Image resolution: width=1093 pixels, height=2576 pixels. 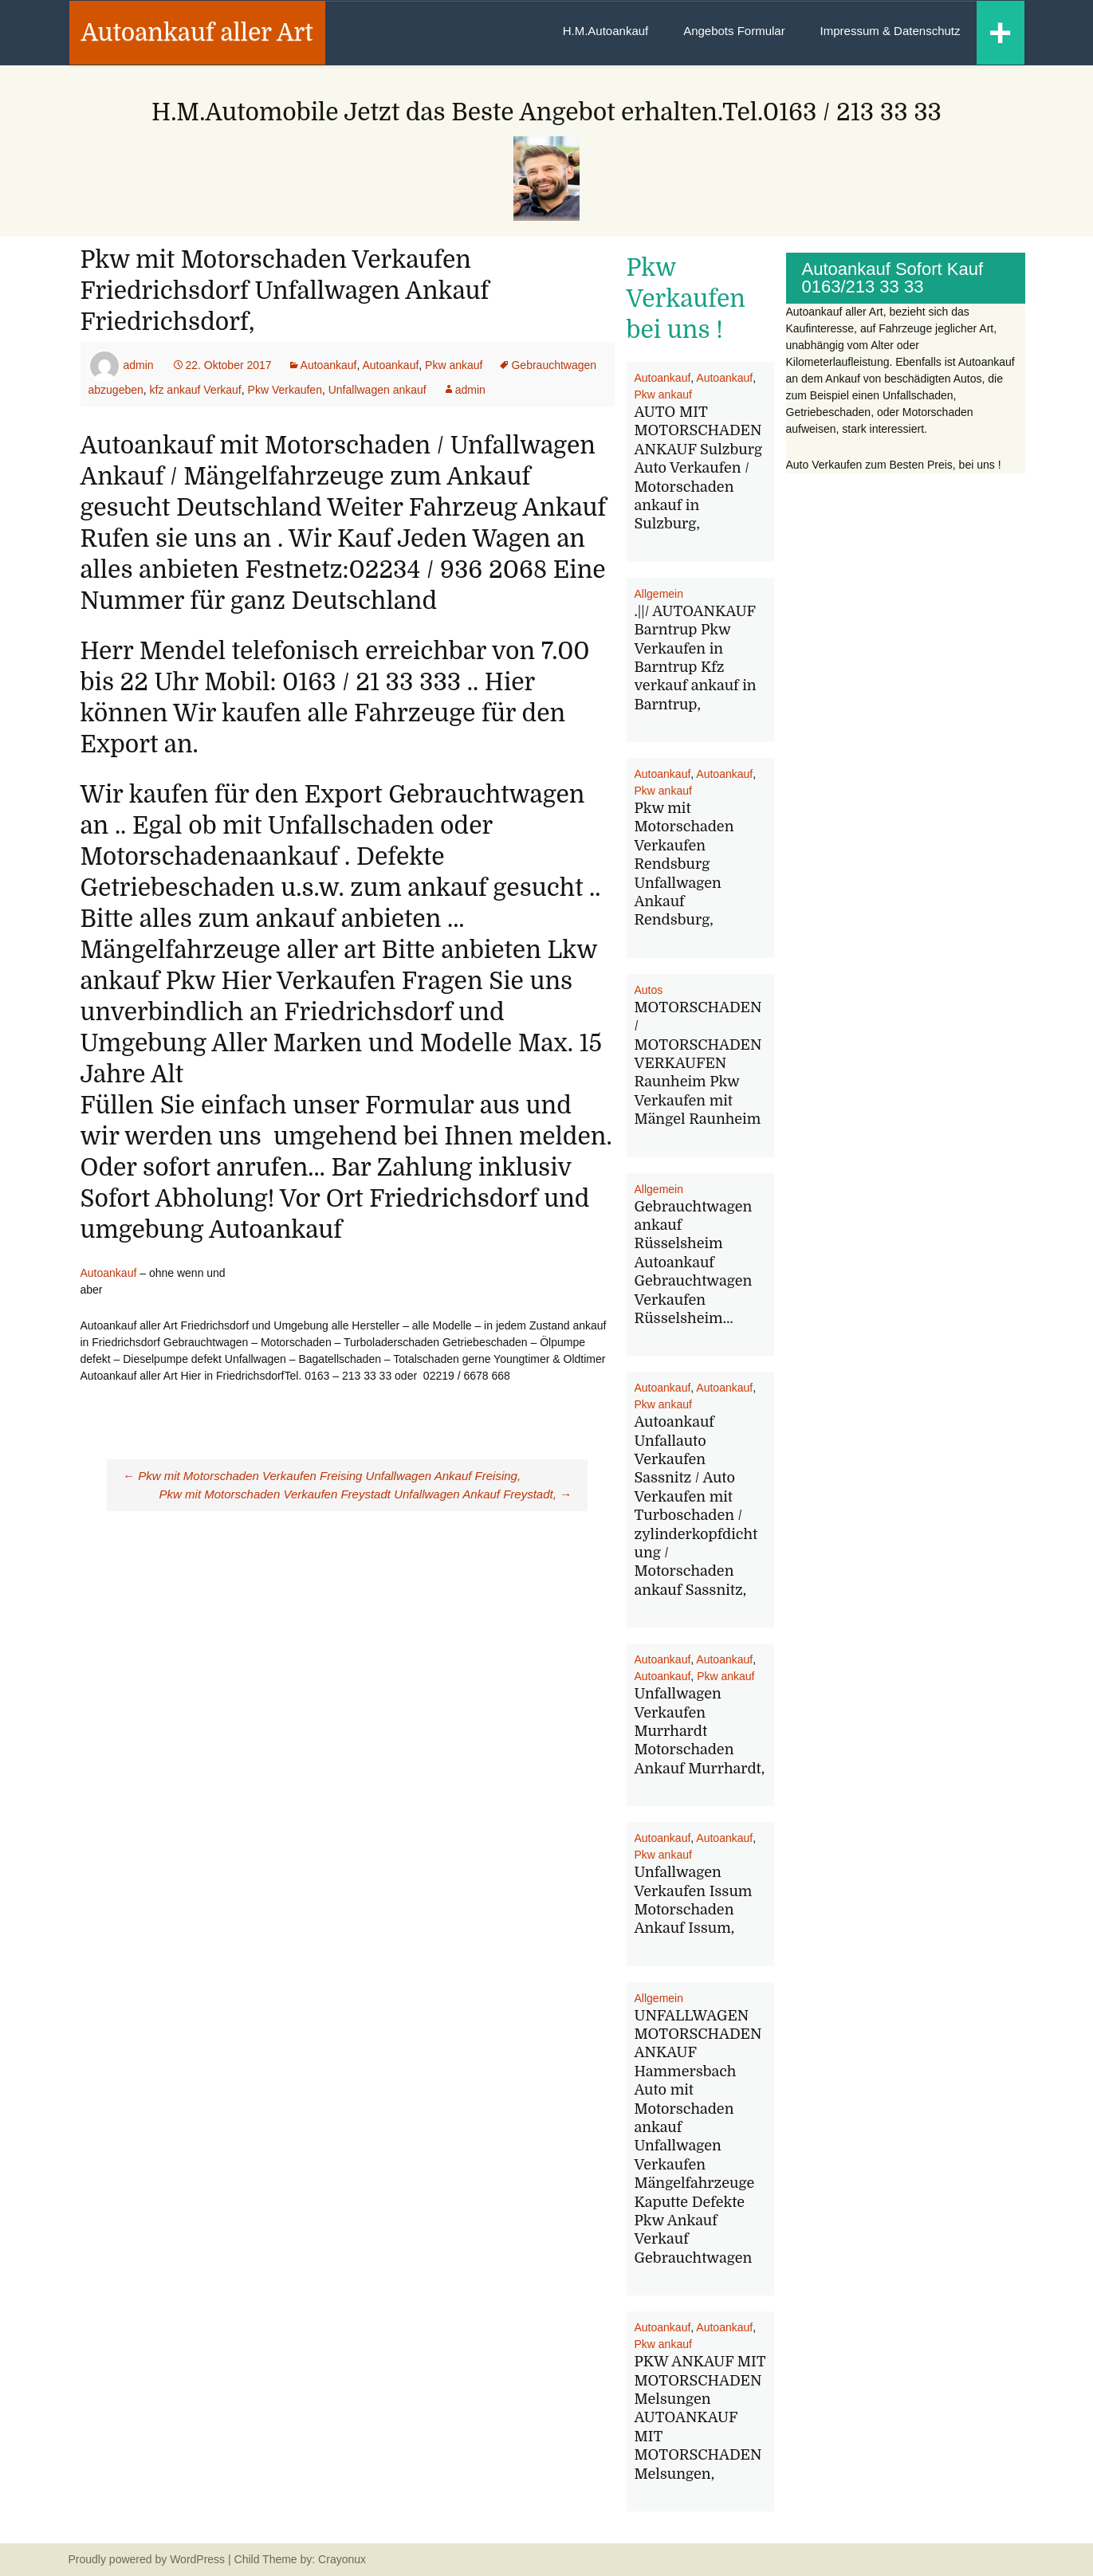 What do you see at coordinates (340, 2559) in the screenshot?
I see `Crayonux` at bounding box center [340, 2559].